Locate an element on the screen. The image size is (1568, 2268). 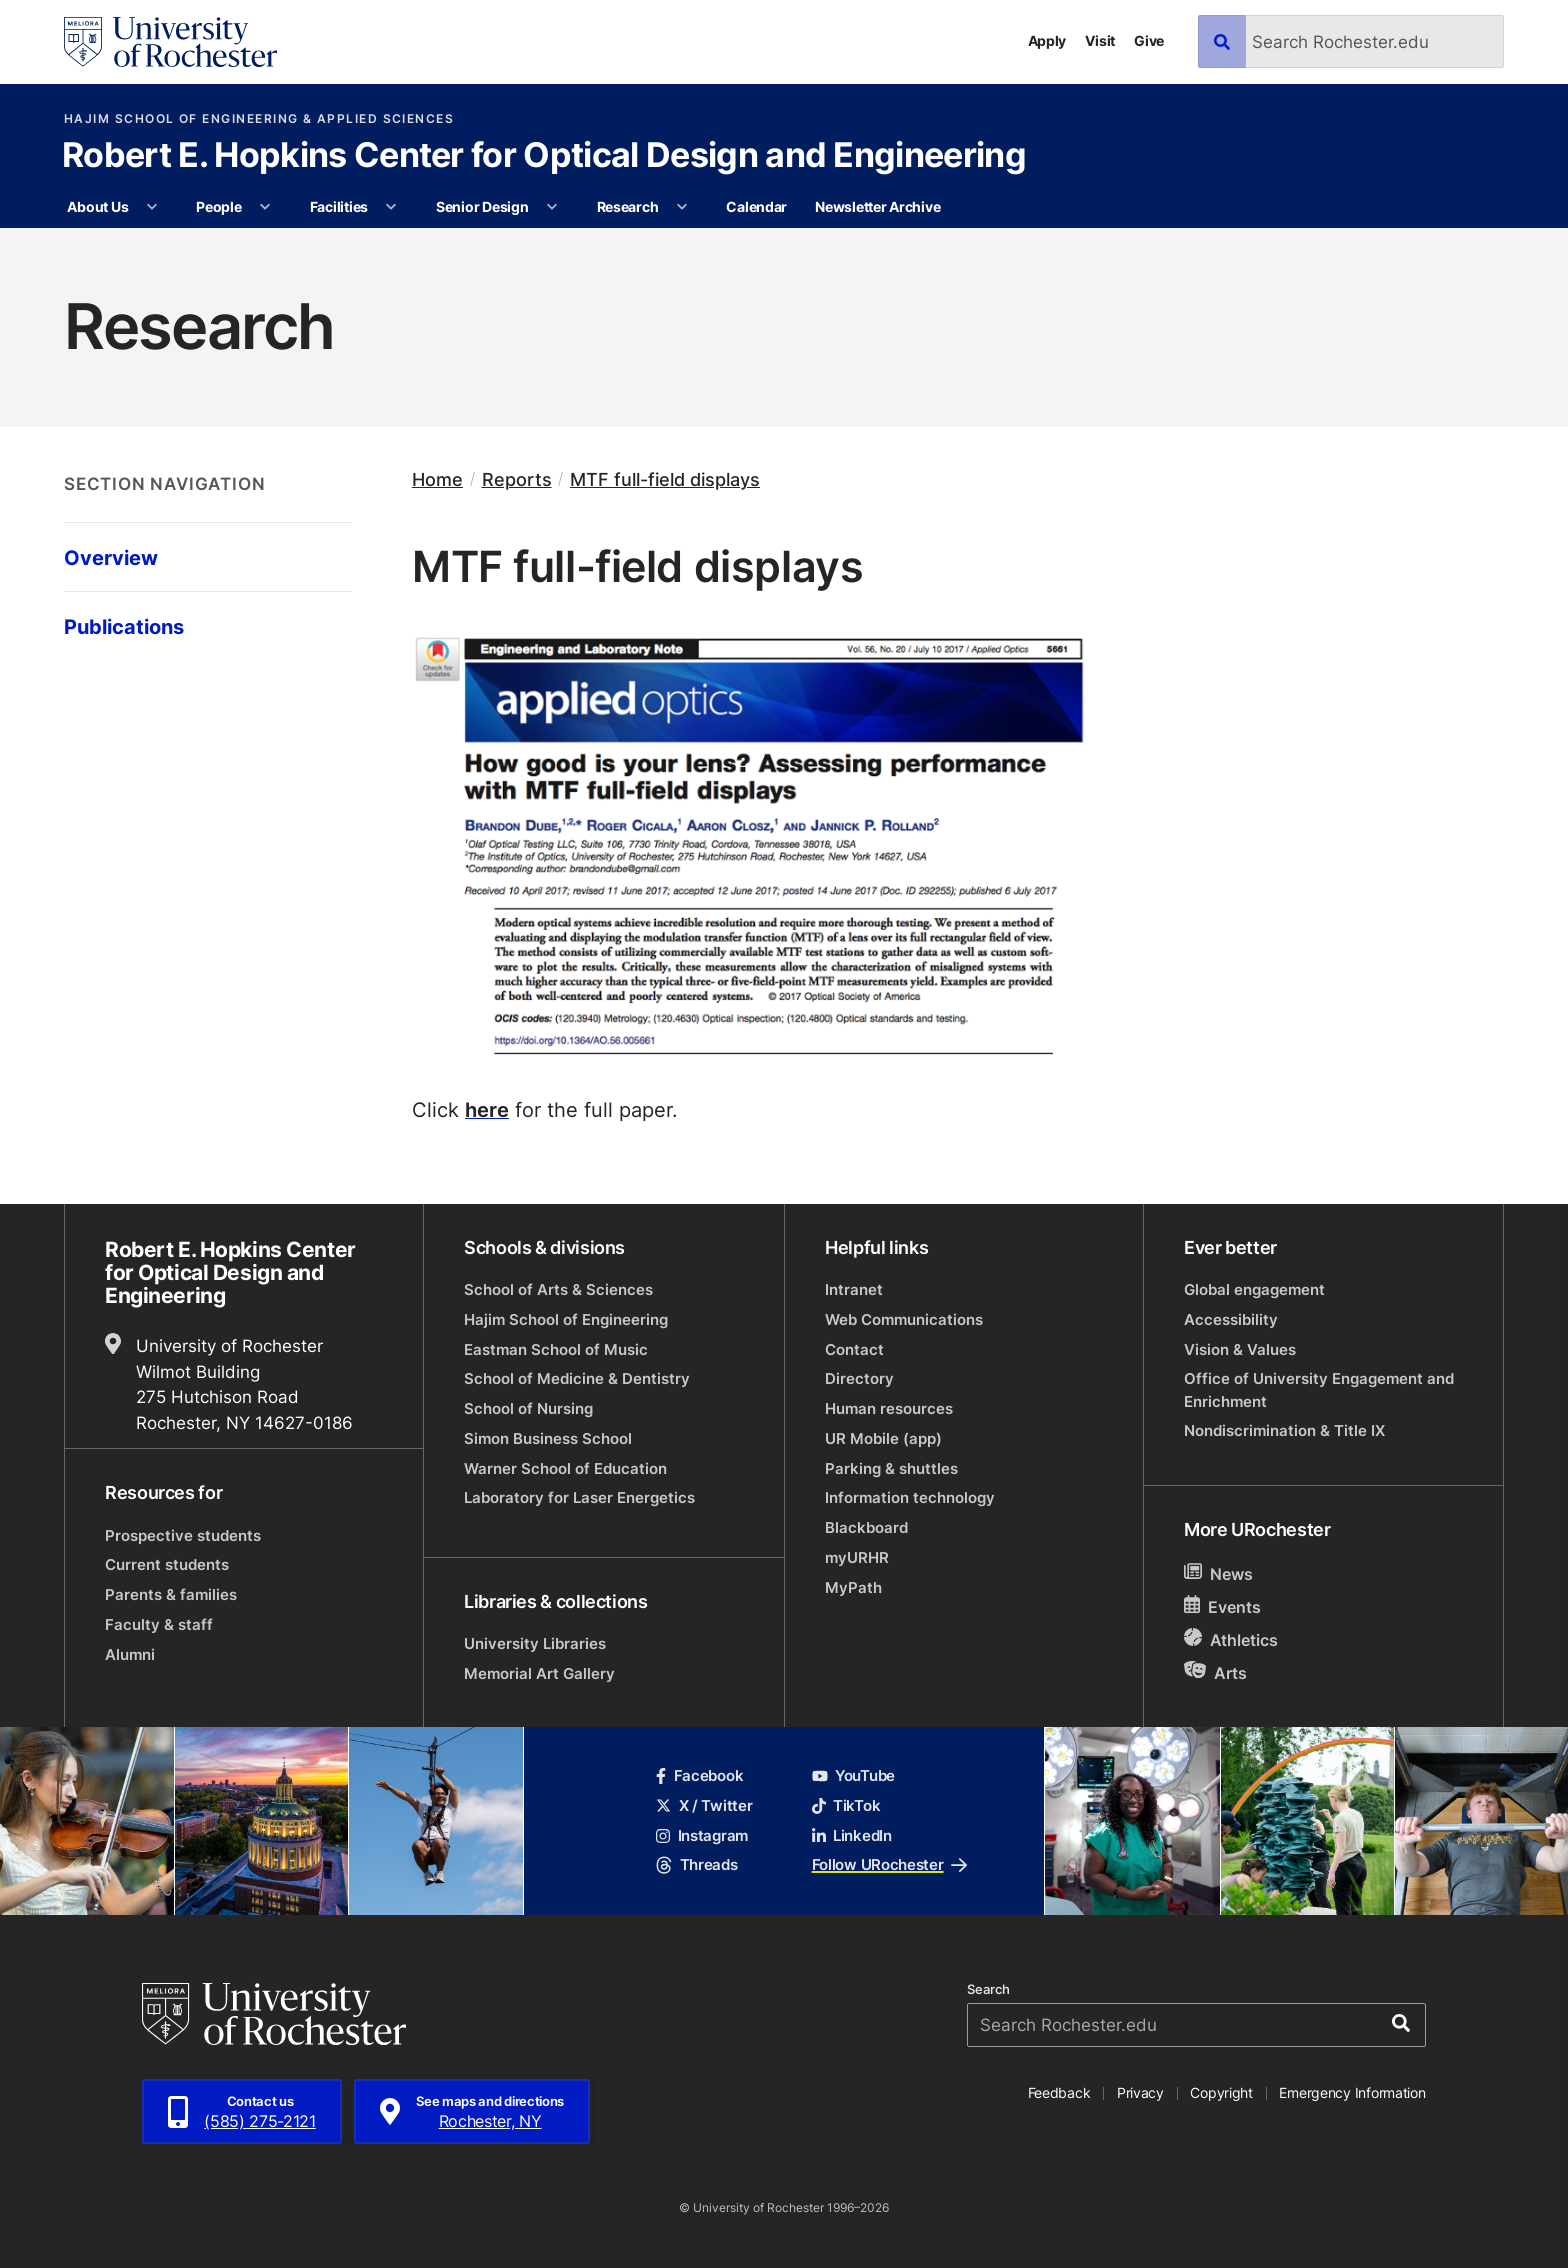
MyPath is located at coordinates (853, 1587).